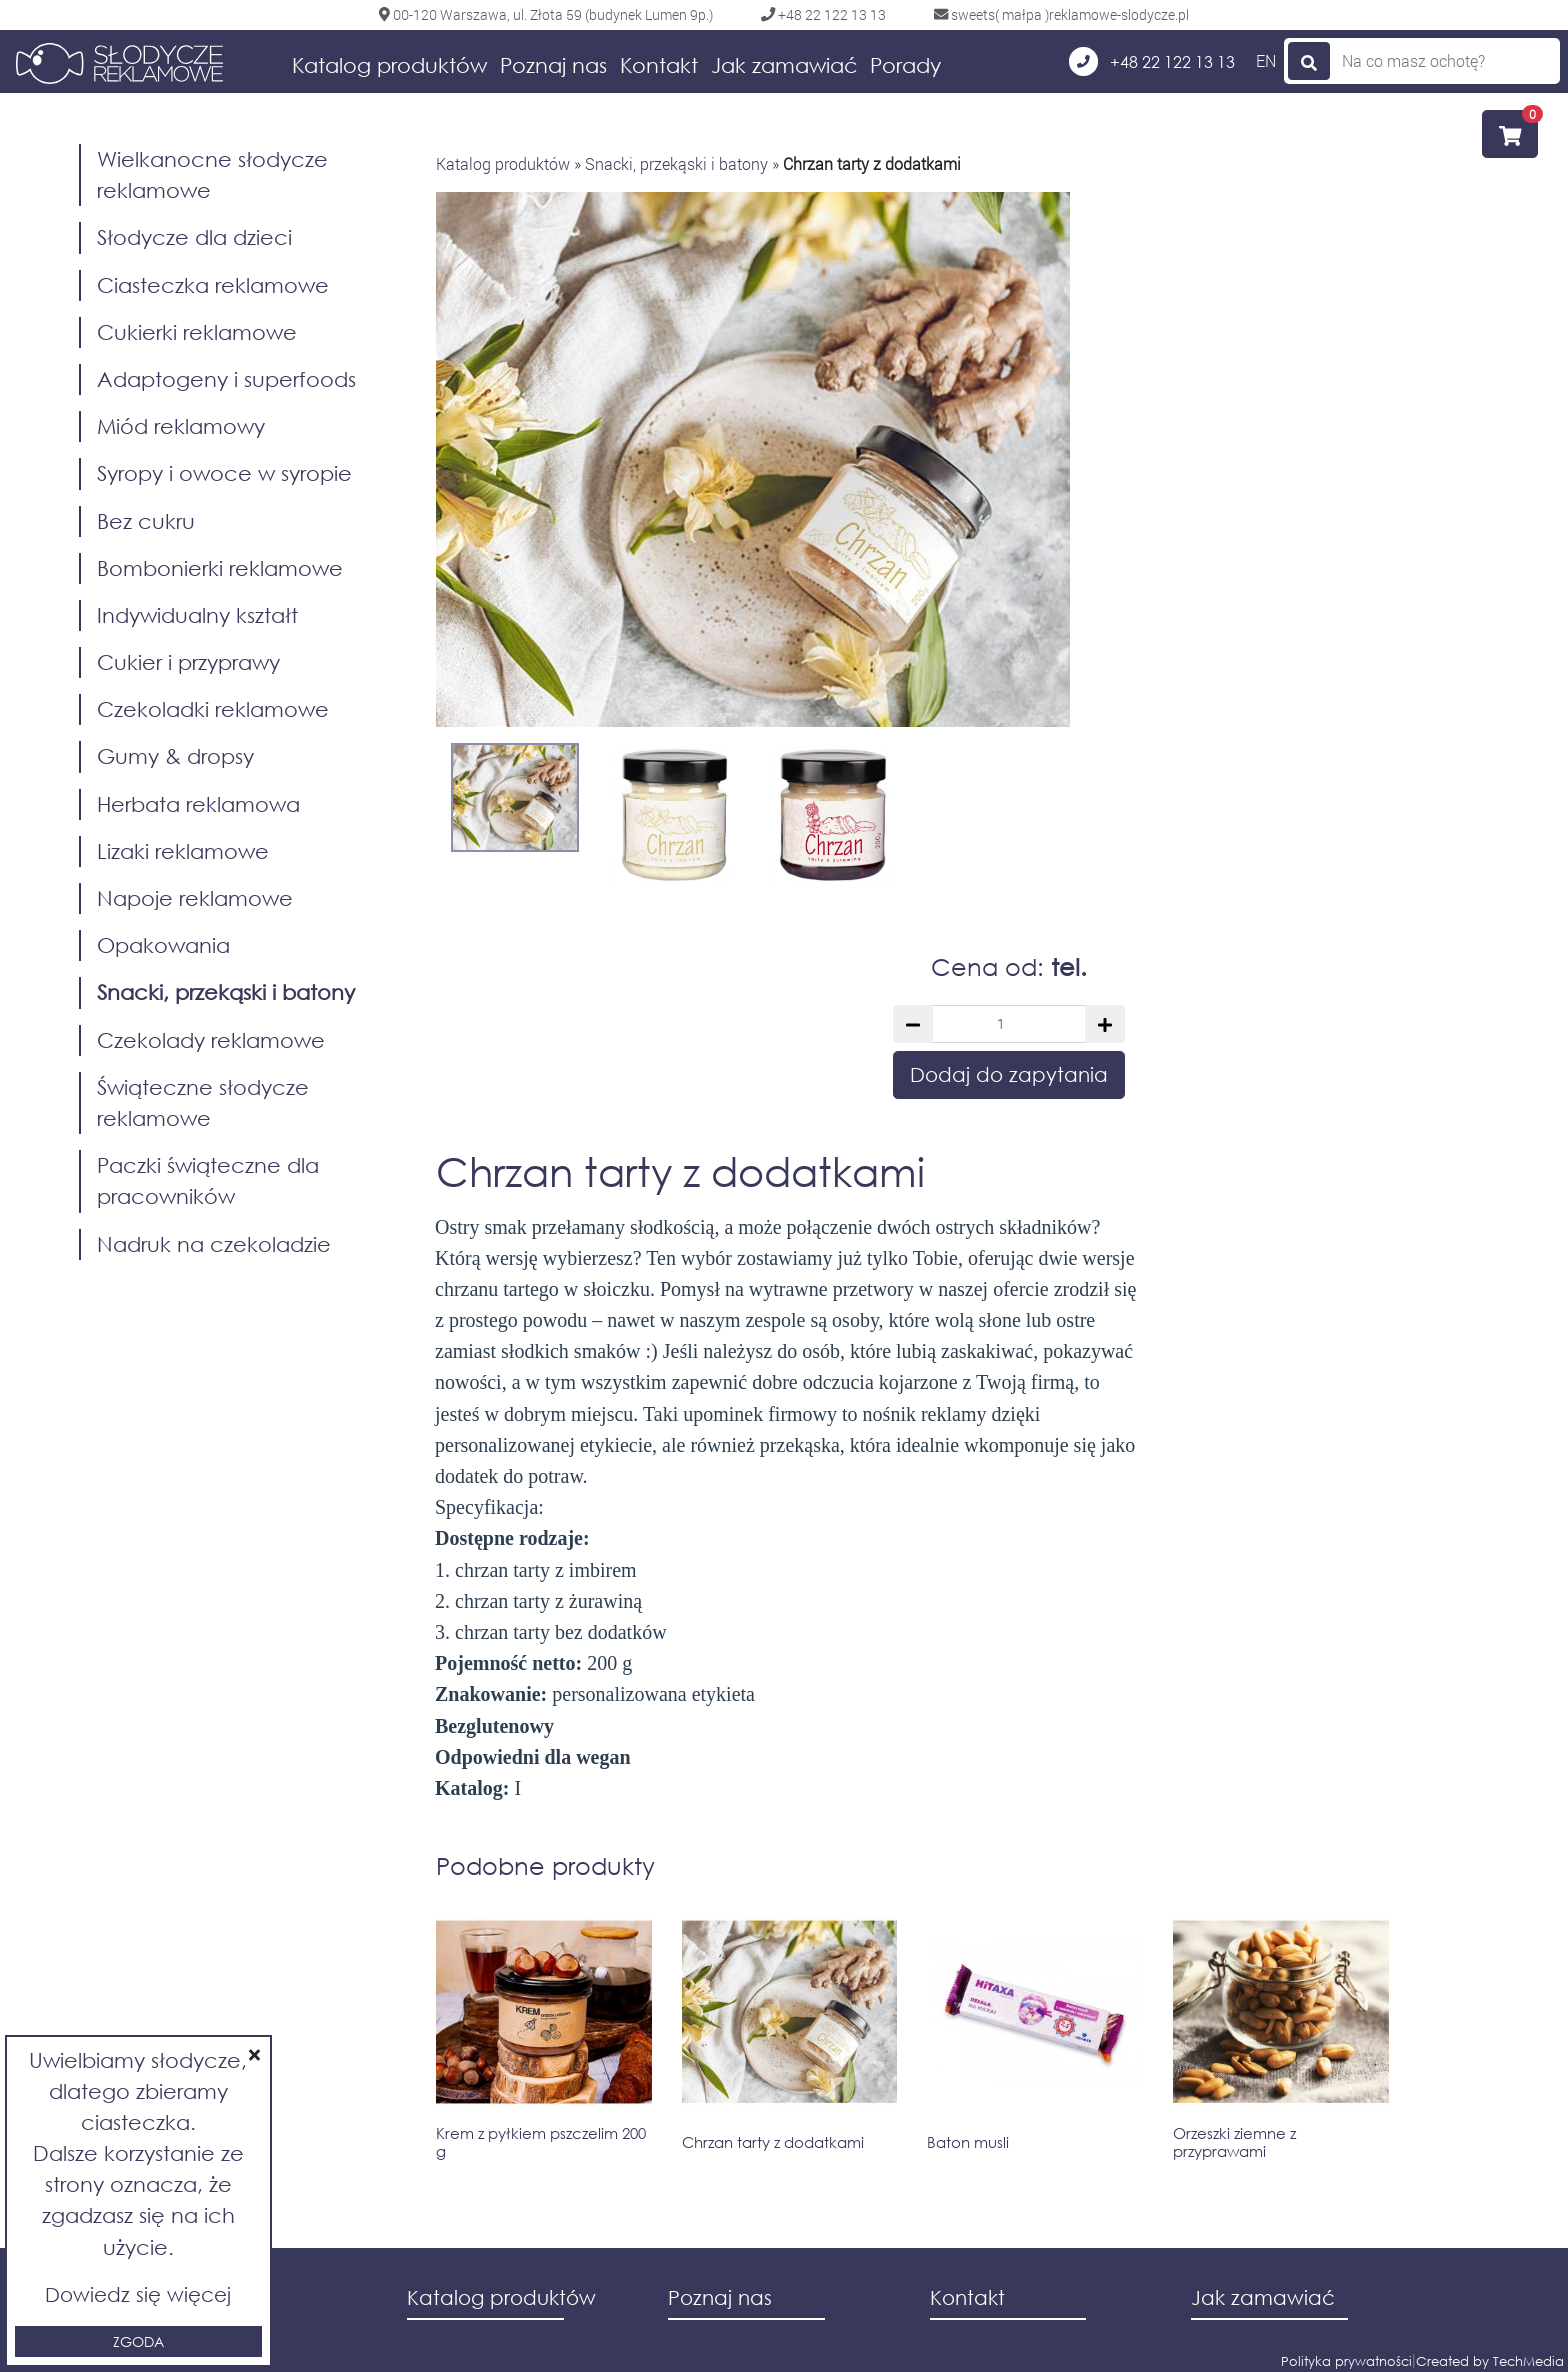 The image size is (1568, 2372). Describe the element at coordinates (905, 65) in the screenshot. I see `Porady` at that location.